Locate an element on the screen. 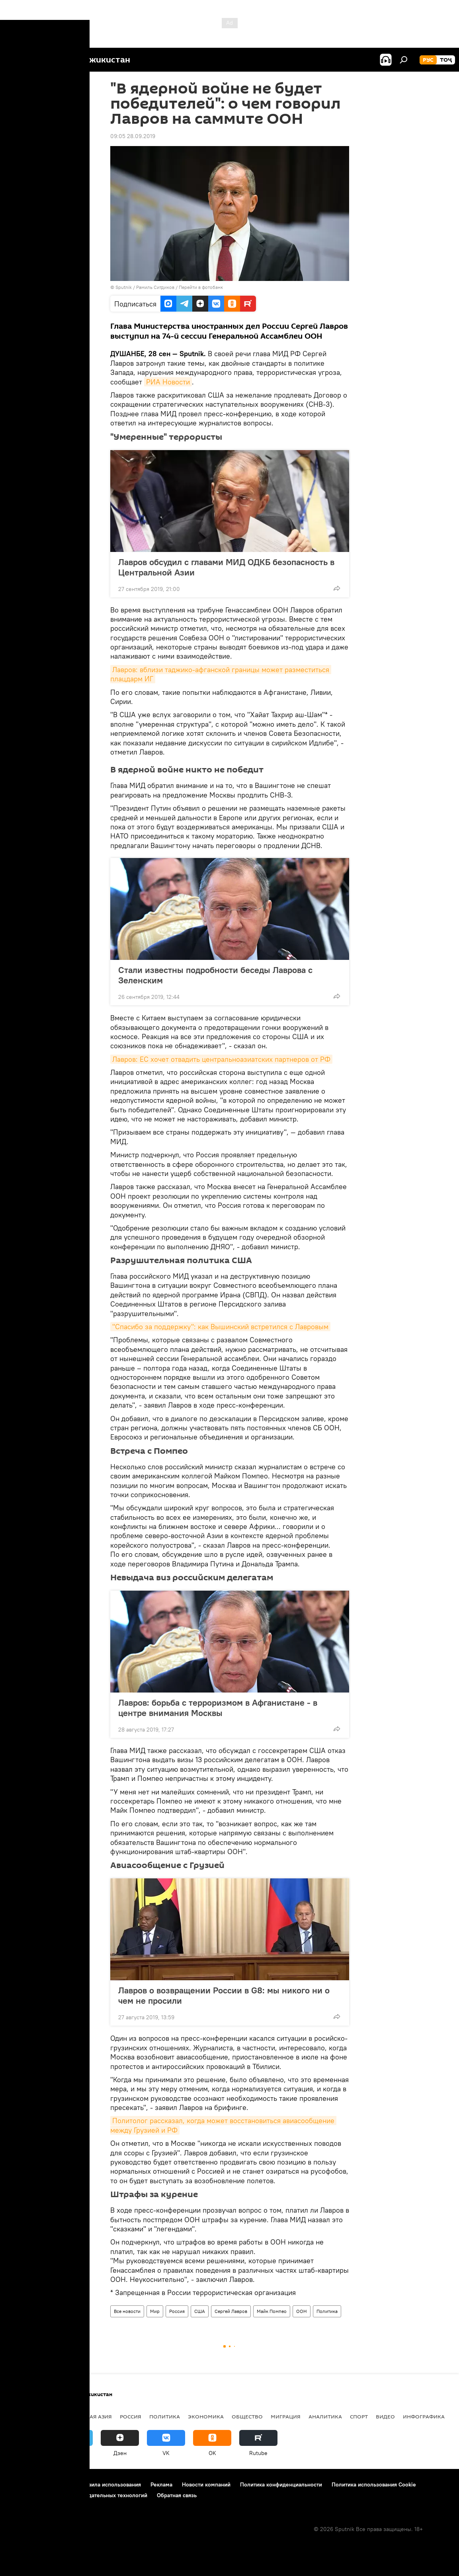 This screenshot has height=2576, width=459. Центральная Азия is located at coordinates (84, 2416).